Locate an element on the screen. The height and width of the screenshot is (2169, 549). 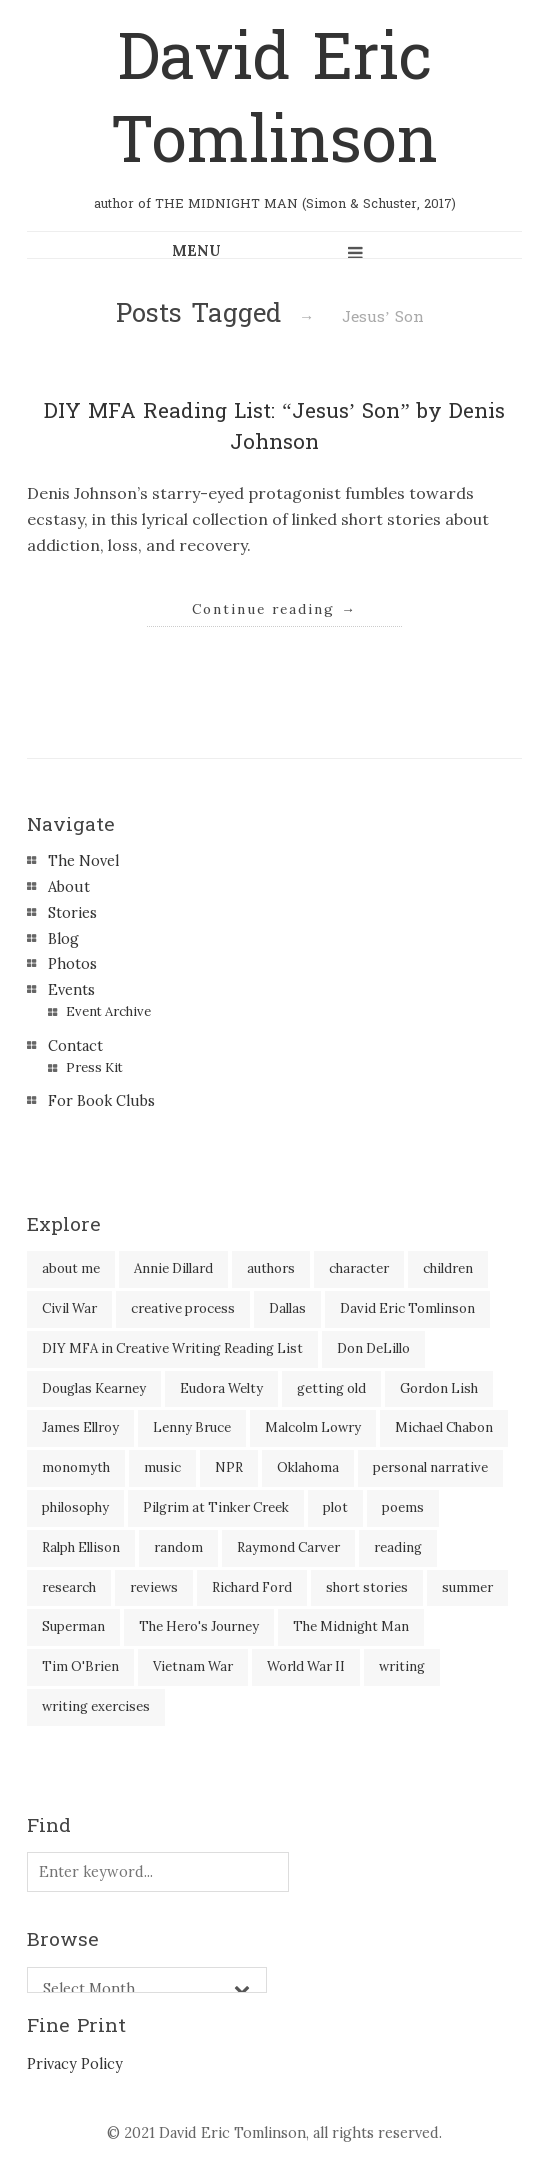
For Book Clubs is located at coordinates (101, 1101).